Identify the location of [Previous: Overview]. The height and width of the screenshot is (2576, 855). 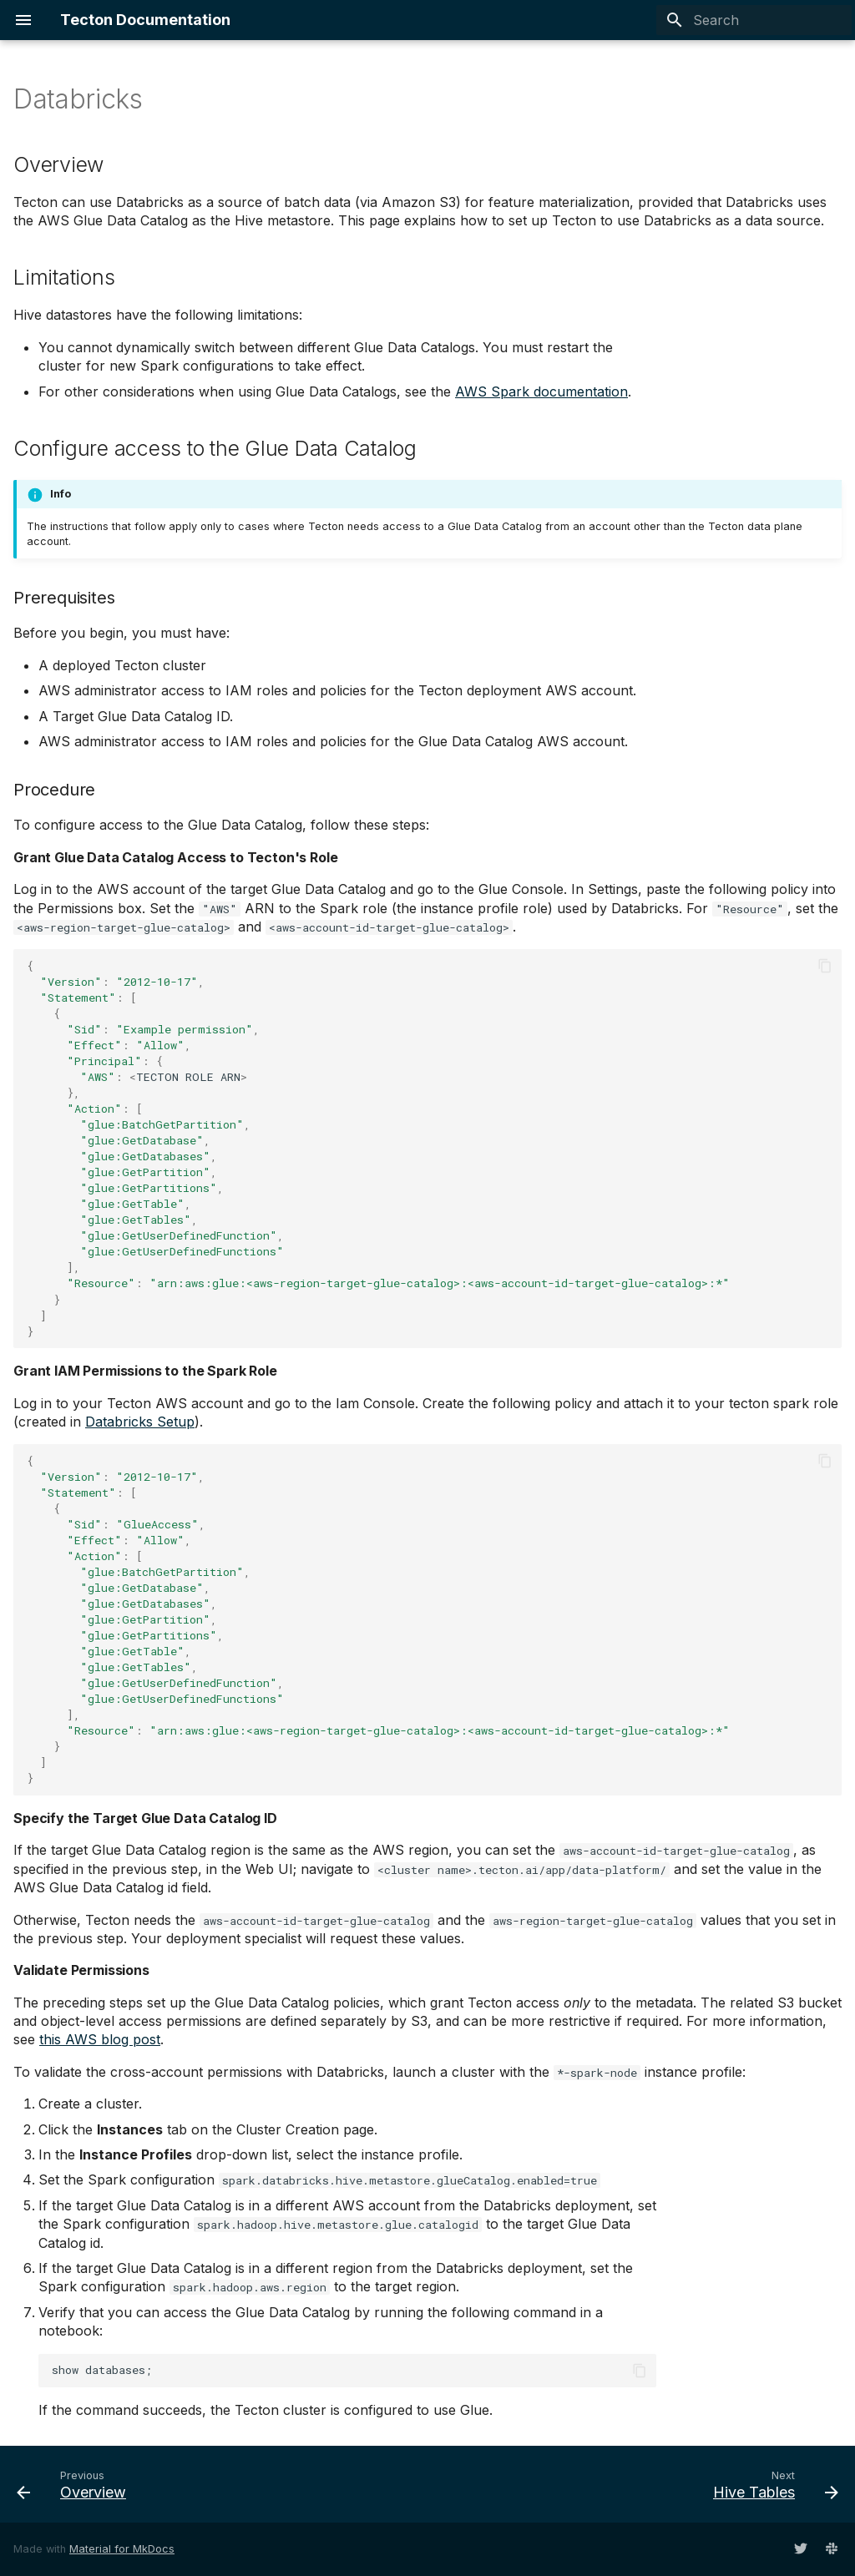
(76, 2484).